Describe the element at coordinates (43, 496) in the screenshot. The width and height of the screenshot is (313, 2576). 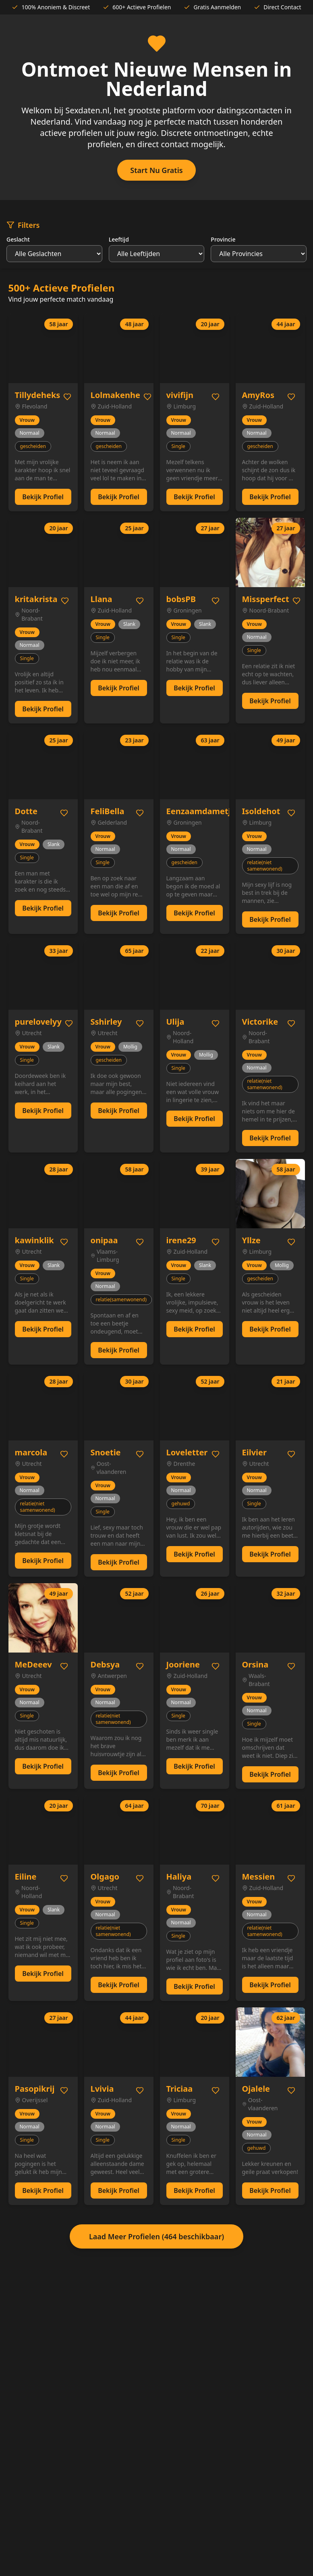
I see `Bekijk Profiel` at that location.